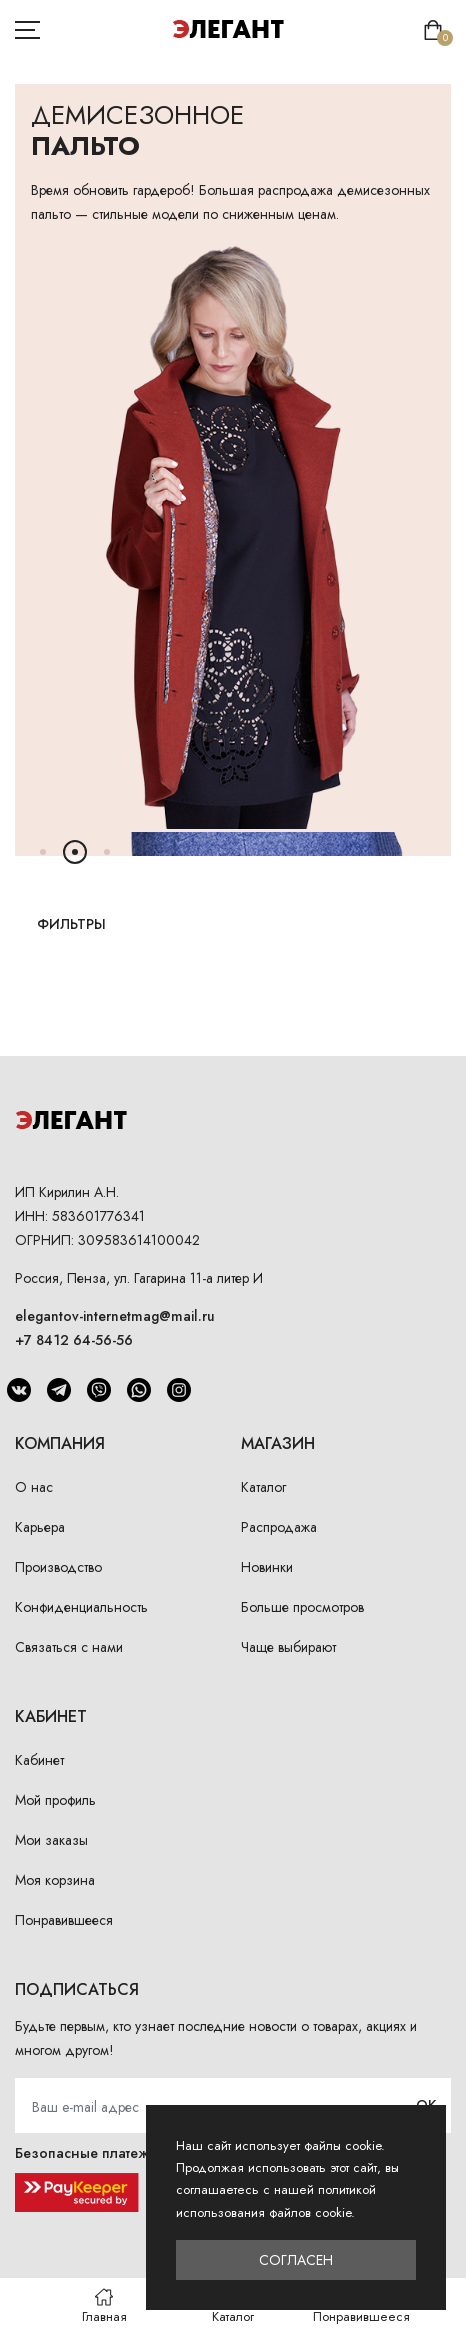  What do you see at coordinates (40, 1527) in the screenshot?
I see `Карьера` at bounding box center [40, 1527].